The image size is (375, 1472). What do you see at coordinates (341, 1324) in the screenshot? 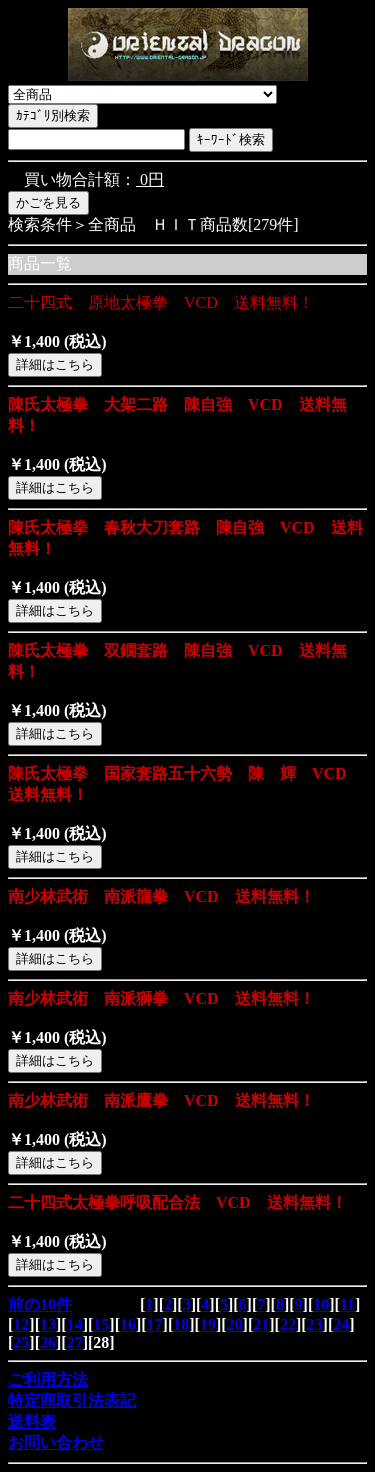
I see `24` at bounding box center [341, 1324].